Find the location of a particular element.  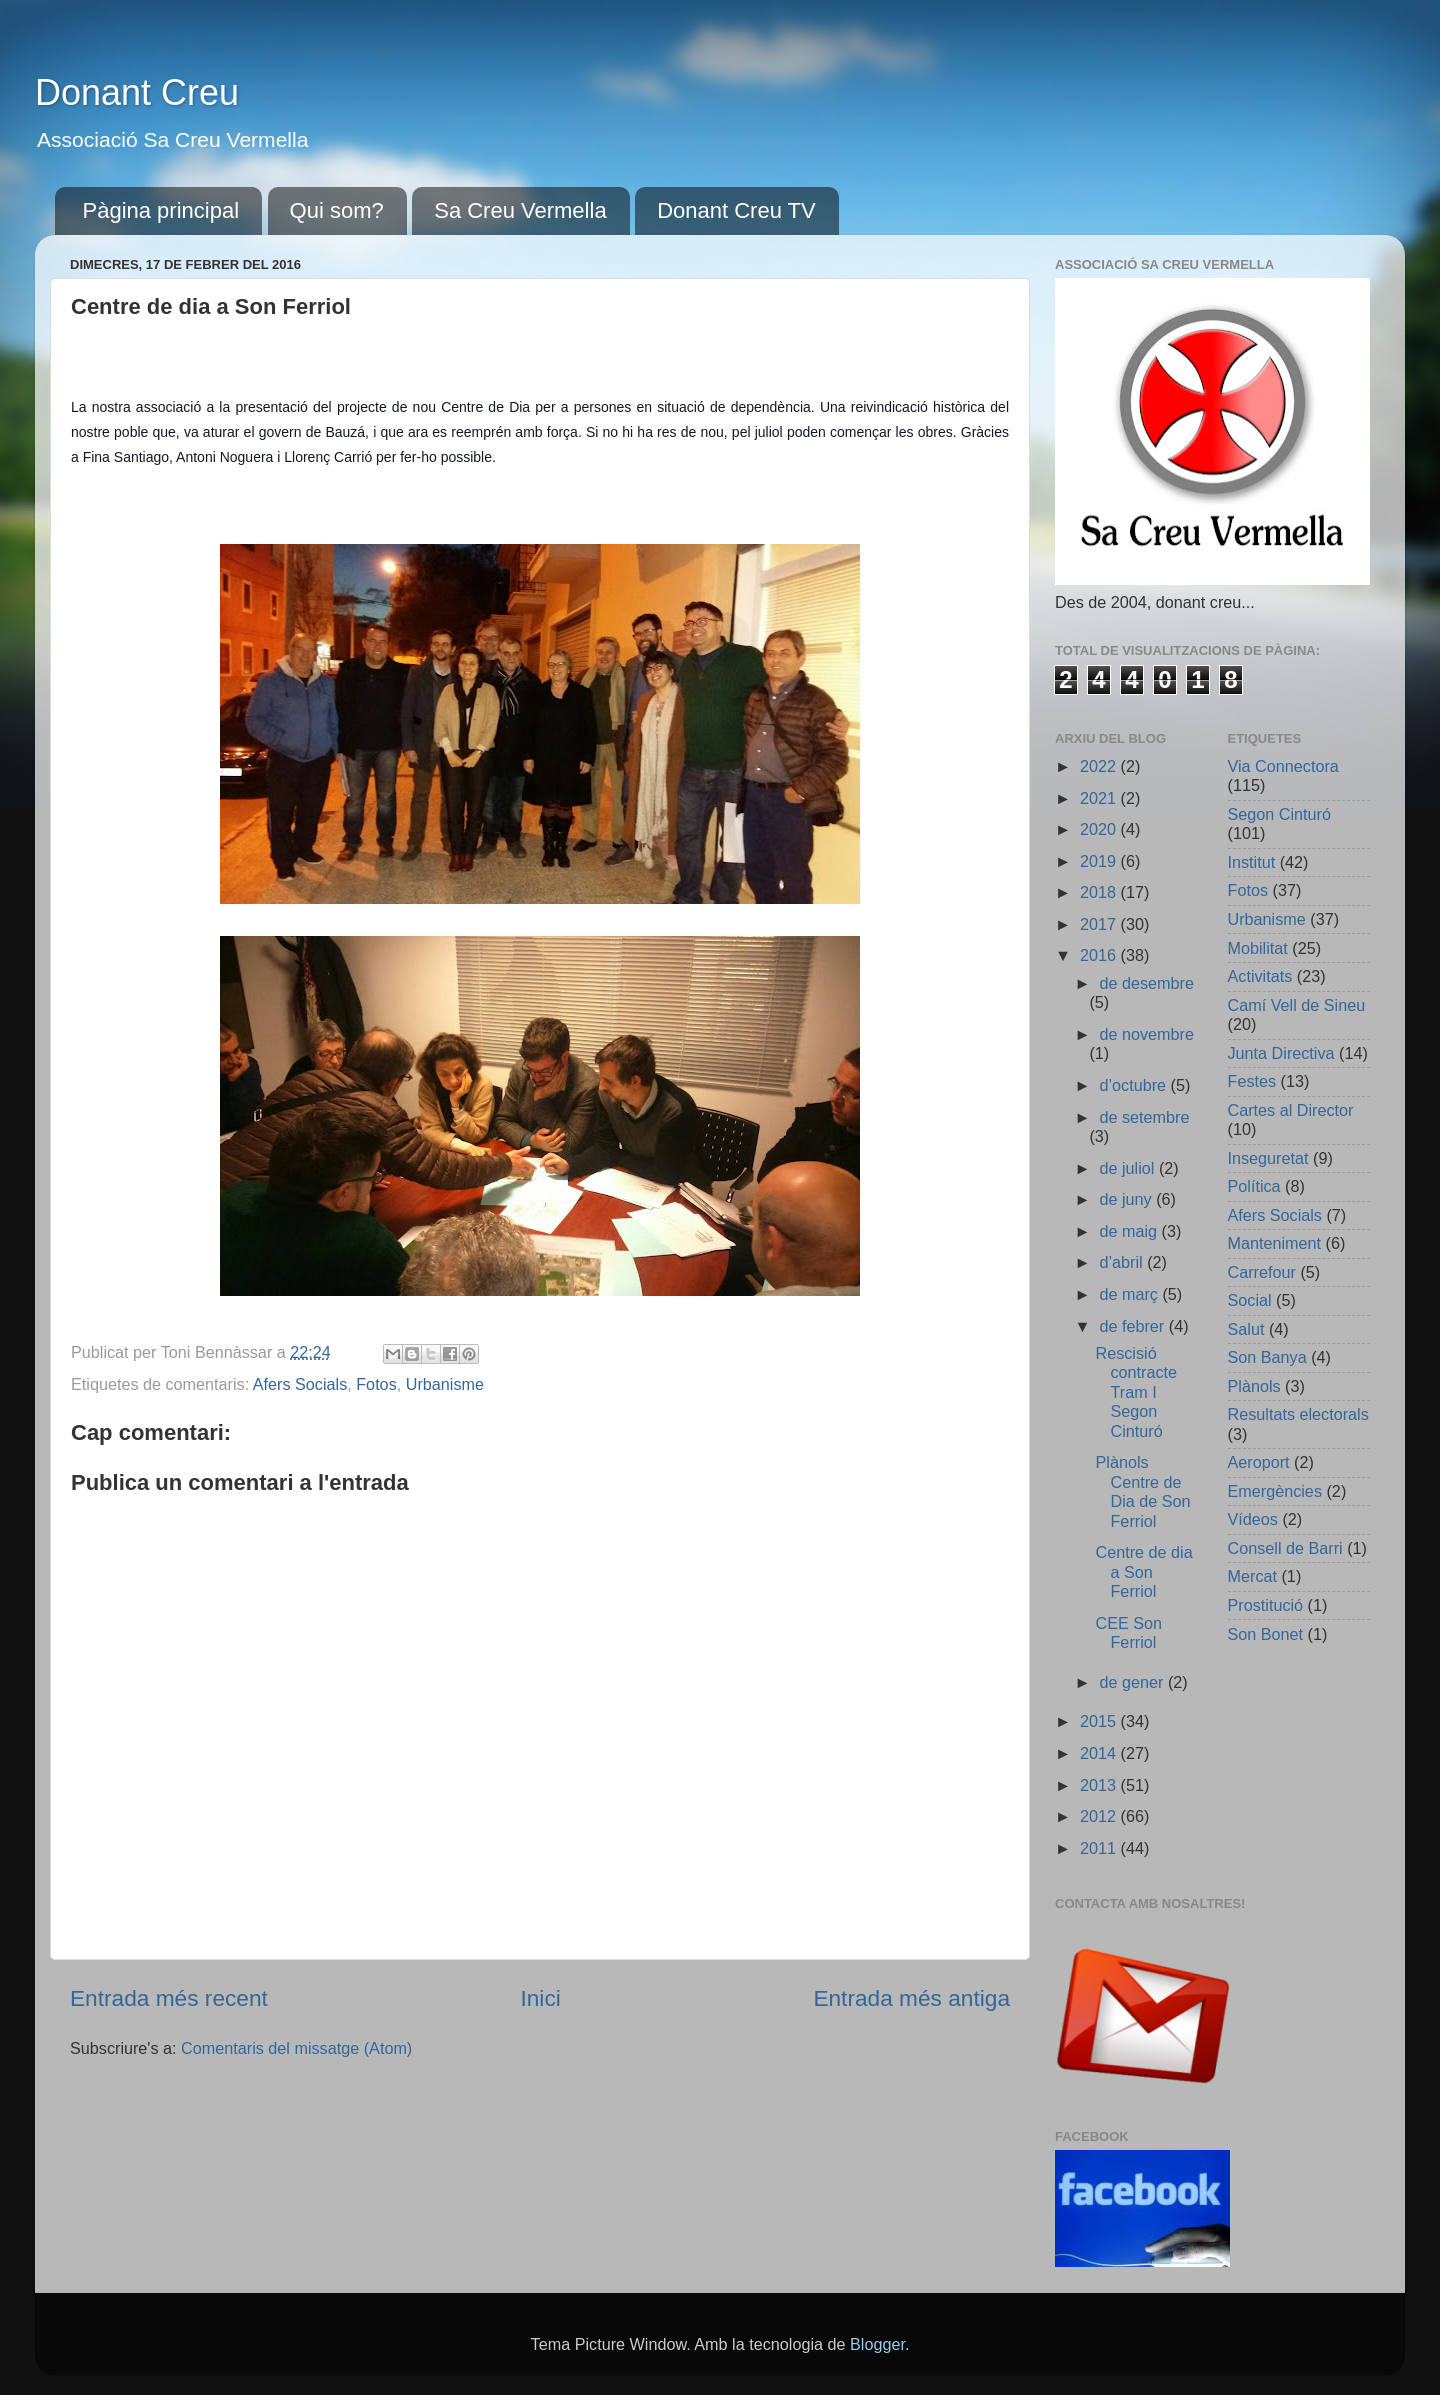

2020 is located at coordinates (1100, 829).